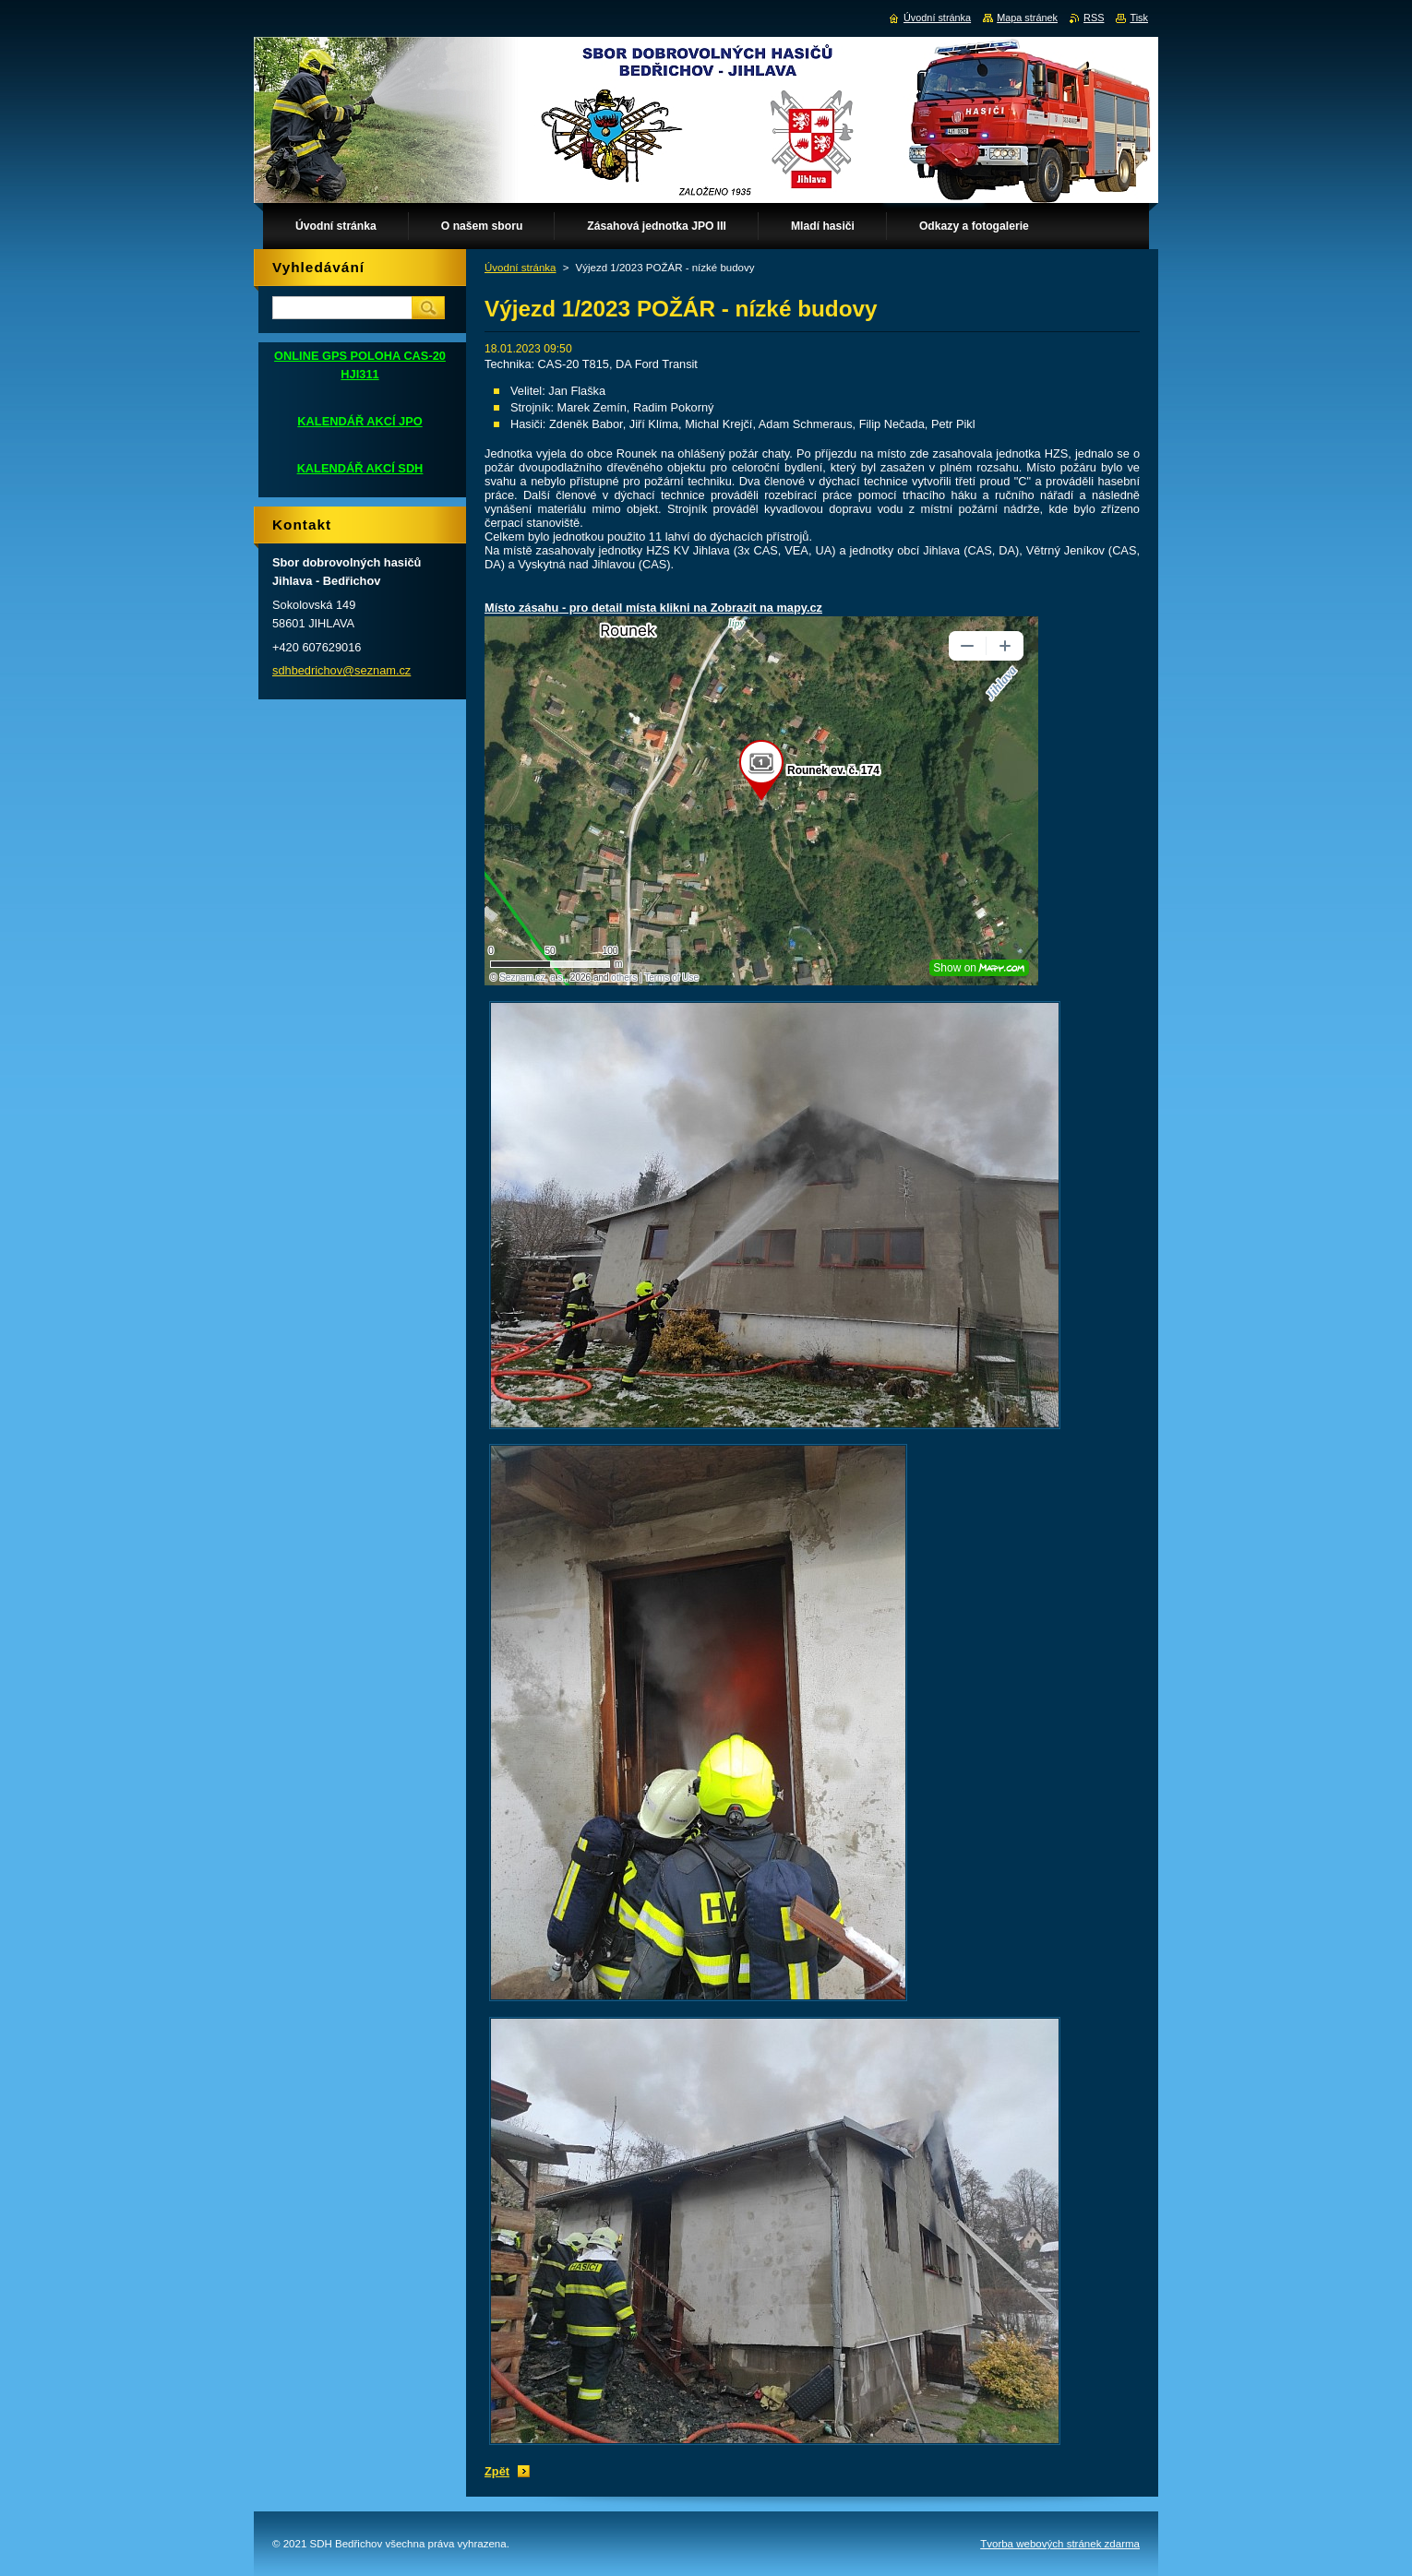 This screenshot has width=1412, height=2576. Describe the element at coordinates (1093, 17) in the screenshot. I see `RSS` at that location.